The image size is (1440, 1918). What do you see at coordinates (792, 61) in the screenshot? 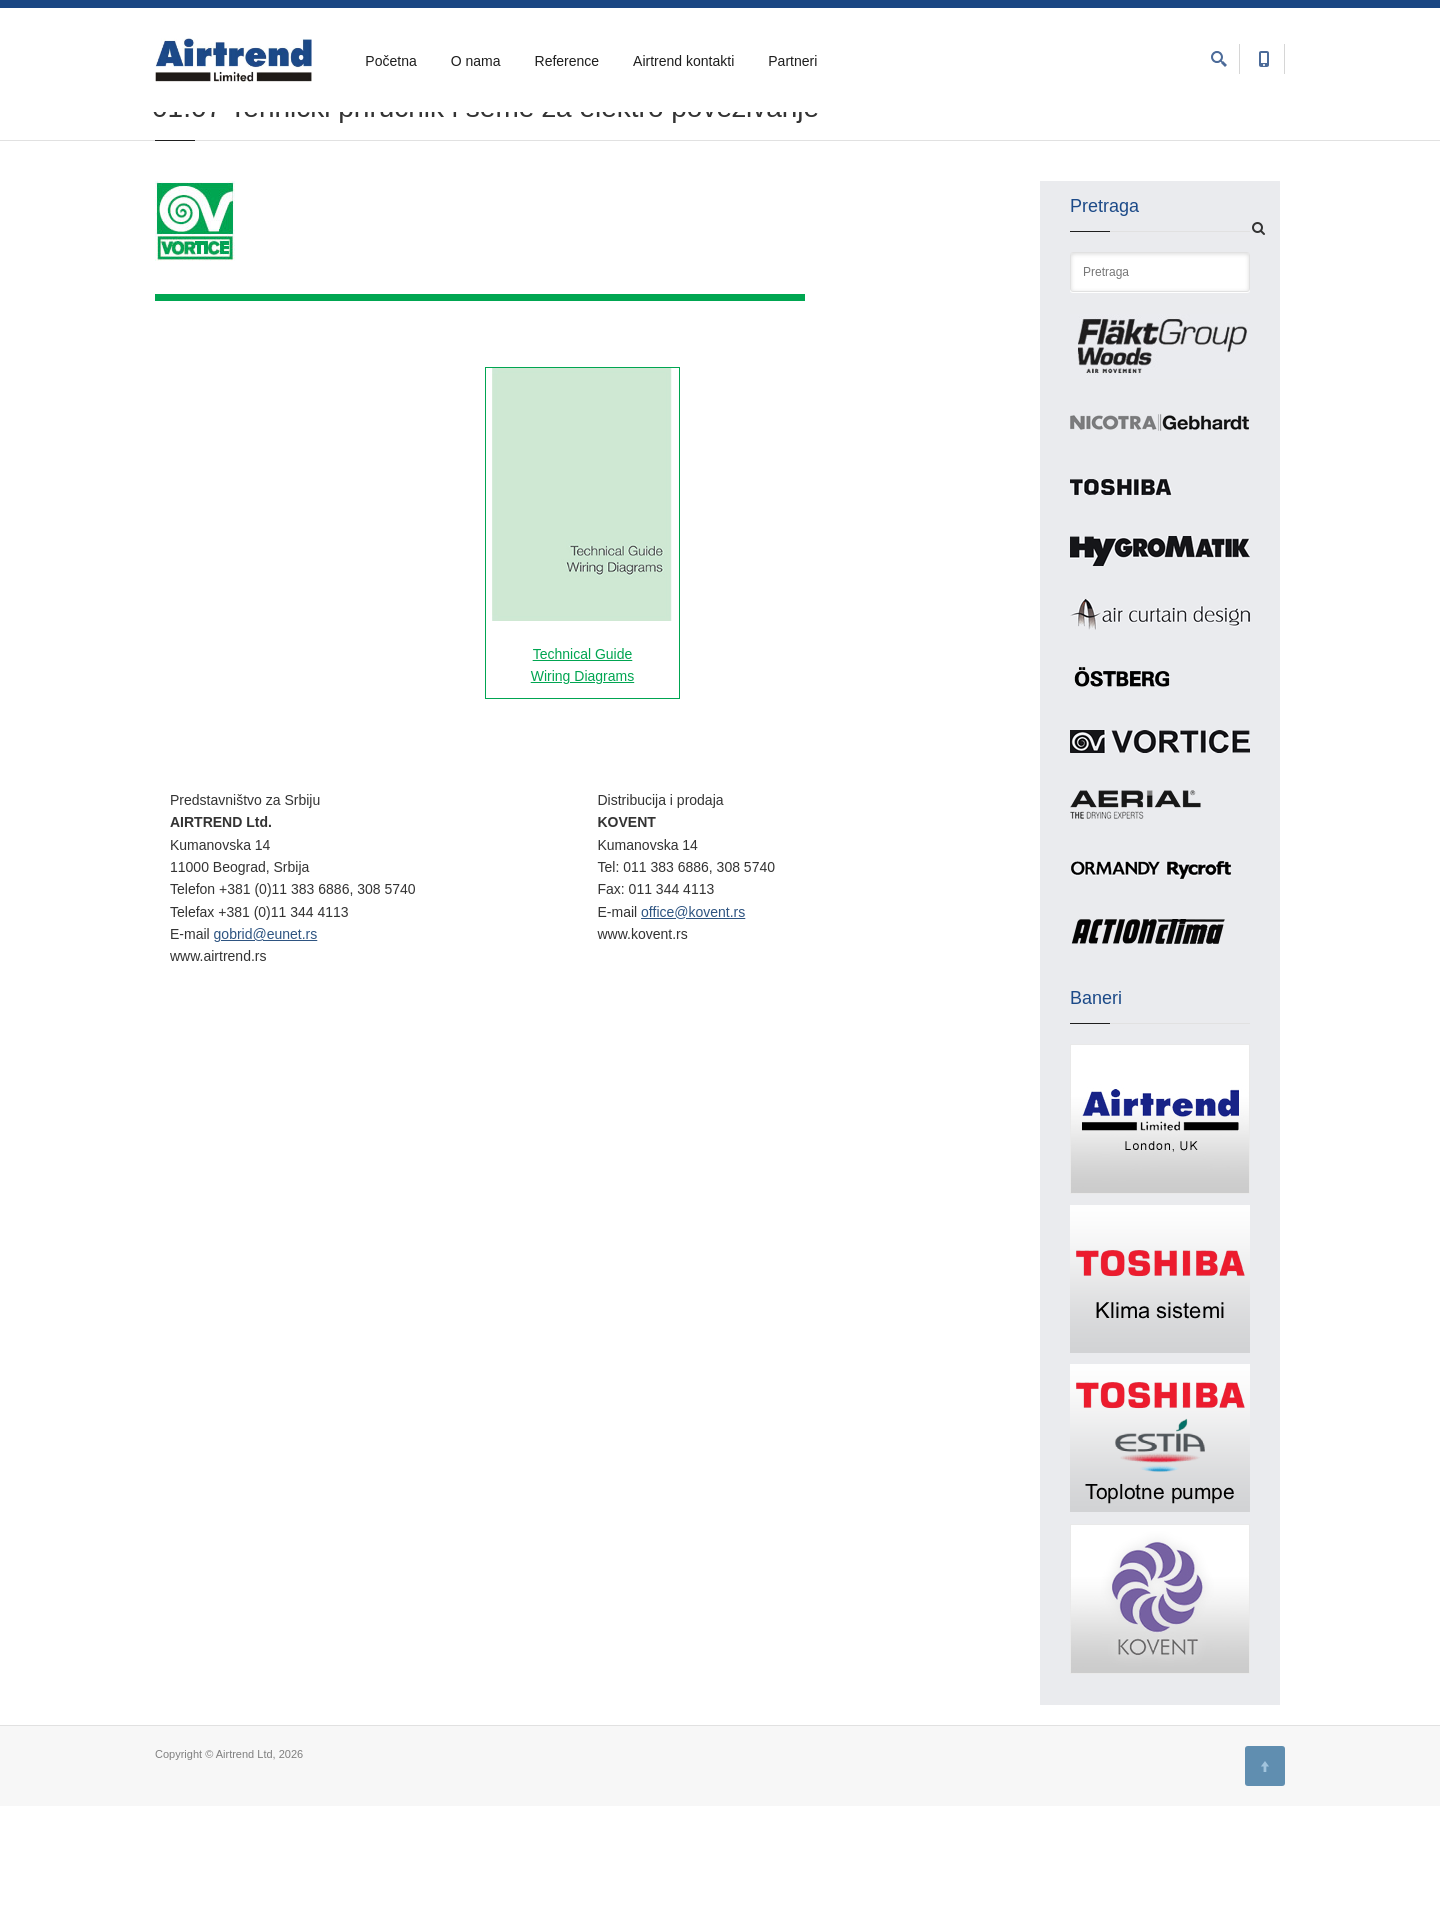
I see `Partneri` at bounding box center [792, 61].